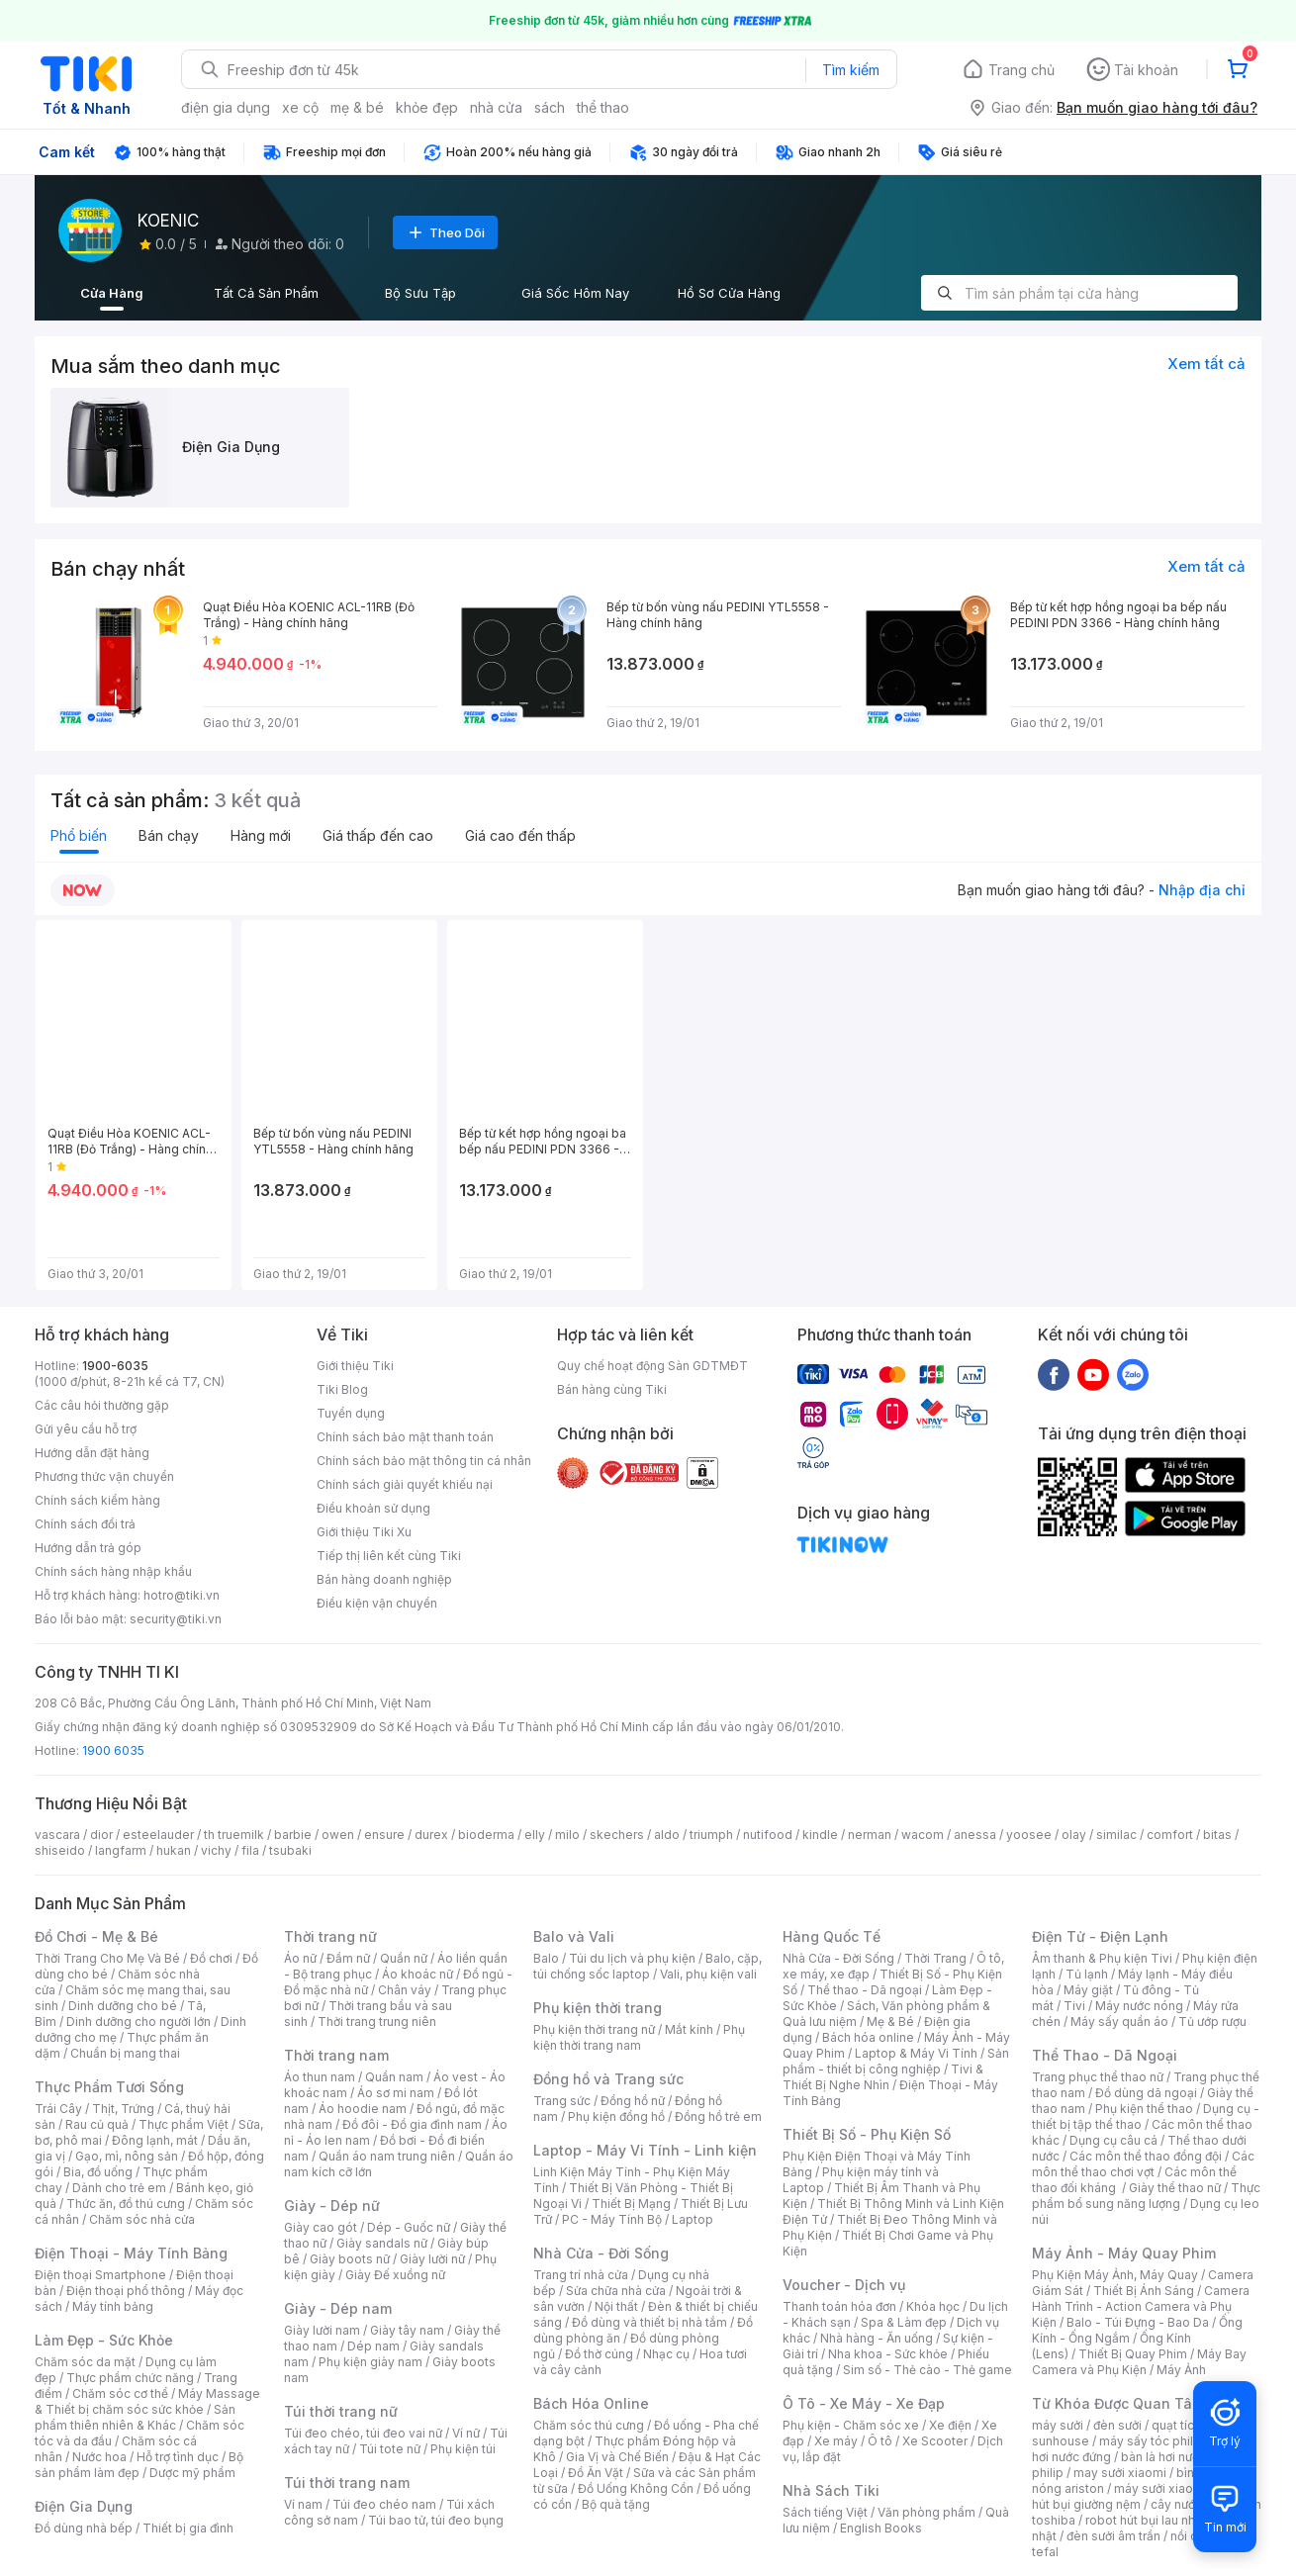  What do you see at coordinates (1137, 2322) in the screenshot?
I see `Balo - Túi Đựng - Bao Da` at bounding box center [1137, 2322].